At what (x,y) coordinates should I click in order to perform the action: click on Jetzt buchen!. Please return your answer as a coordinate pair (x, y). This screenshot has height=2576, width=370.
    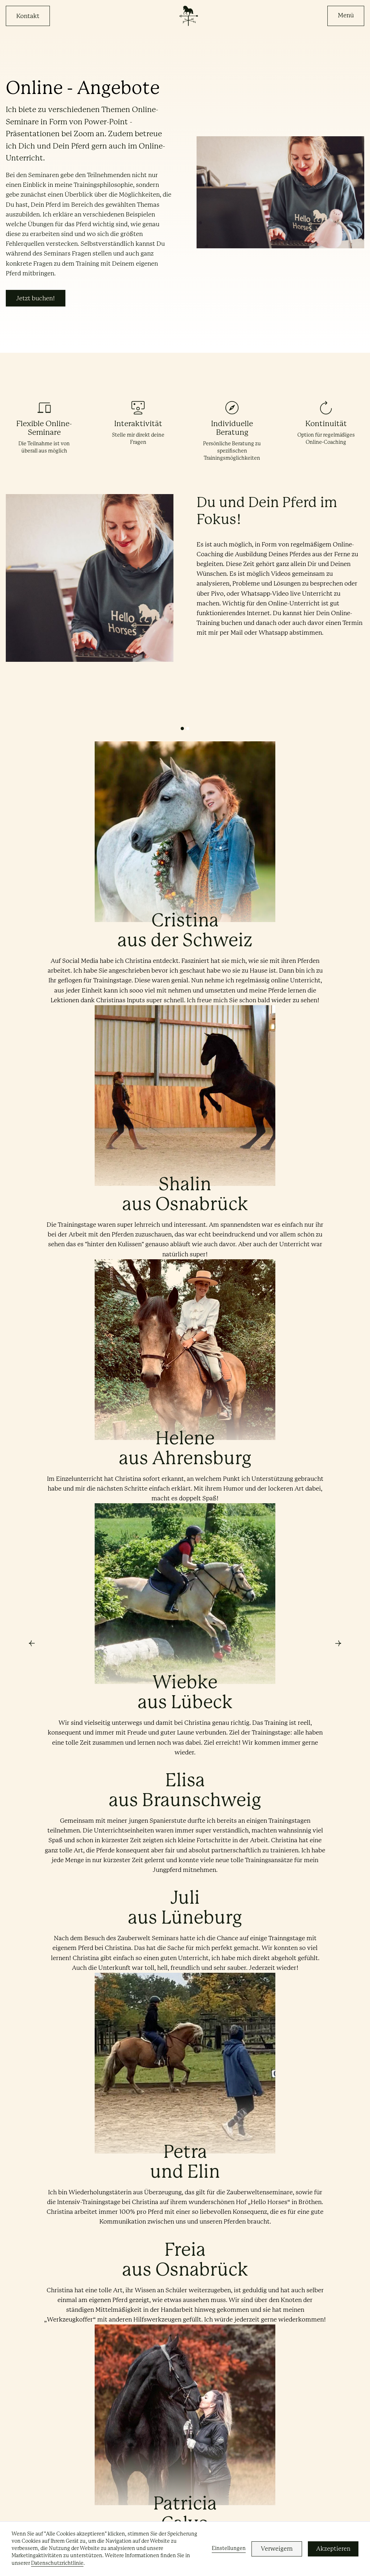
    Looking at the image, I should click on (35, 298).